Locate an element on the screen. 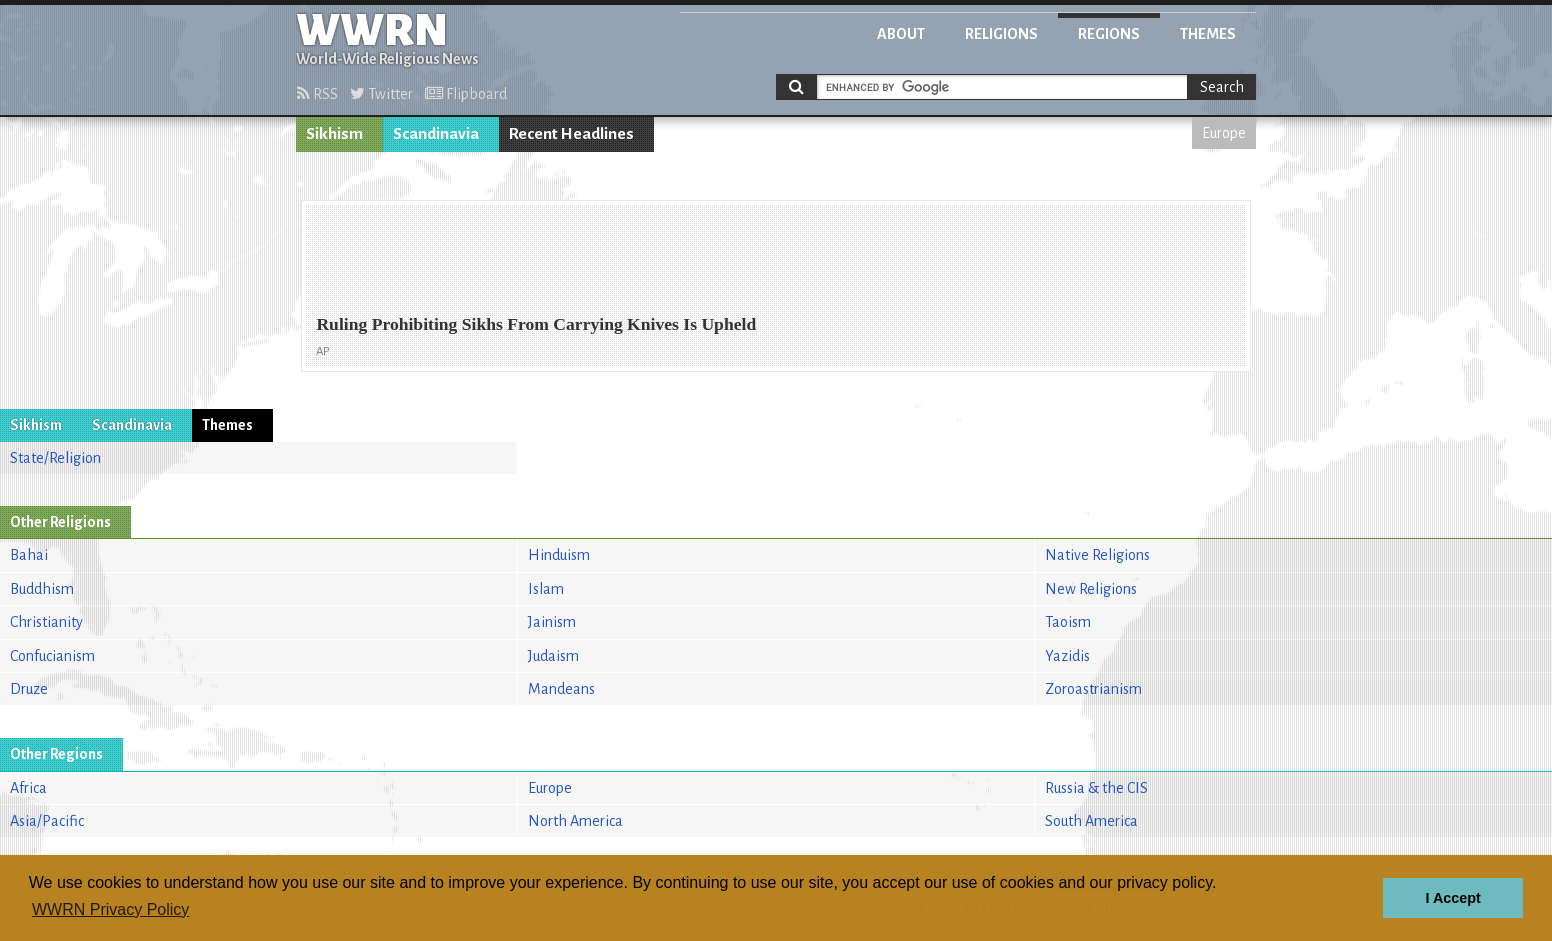 Image resolution: width=1552 pixels, height=941 pixels. Jainism is located at coordinates (552, 622).